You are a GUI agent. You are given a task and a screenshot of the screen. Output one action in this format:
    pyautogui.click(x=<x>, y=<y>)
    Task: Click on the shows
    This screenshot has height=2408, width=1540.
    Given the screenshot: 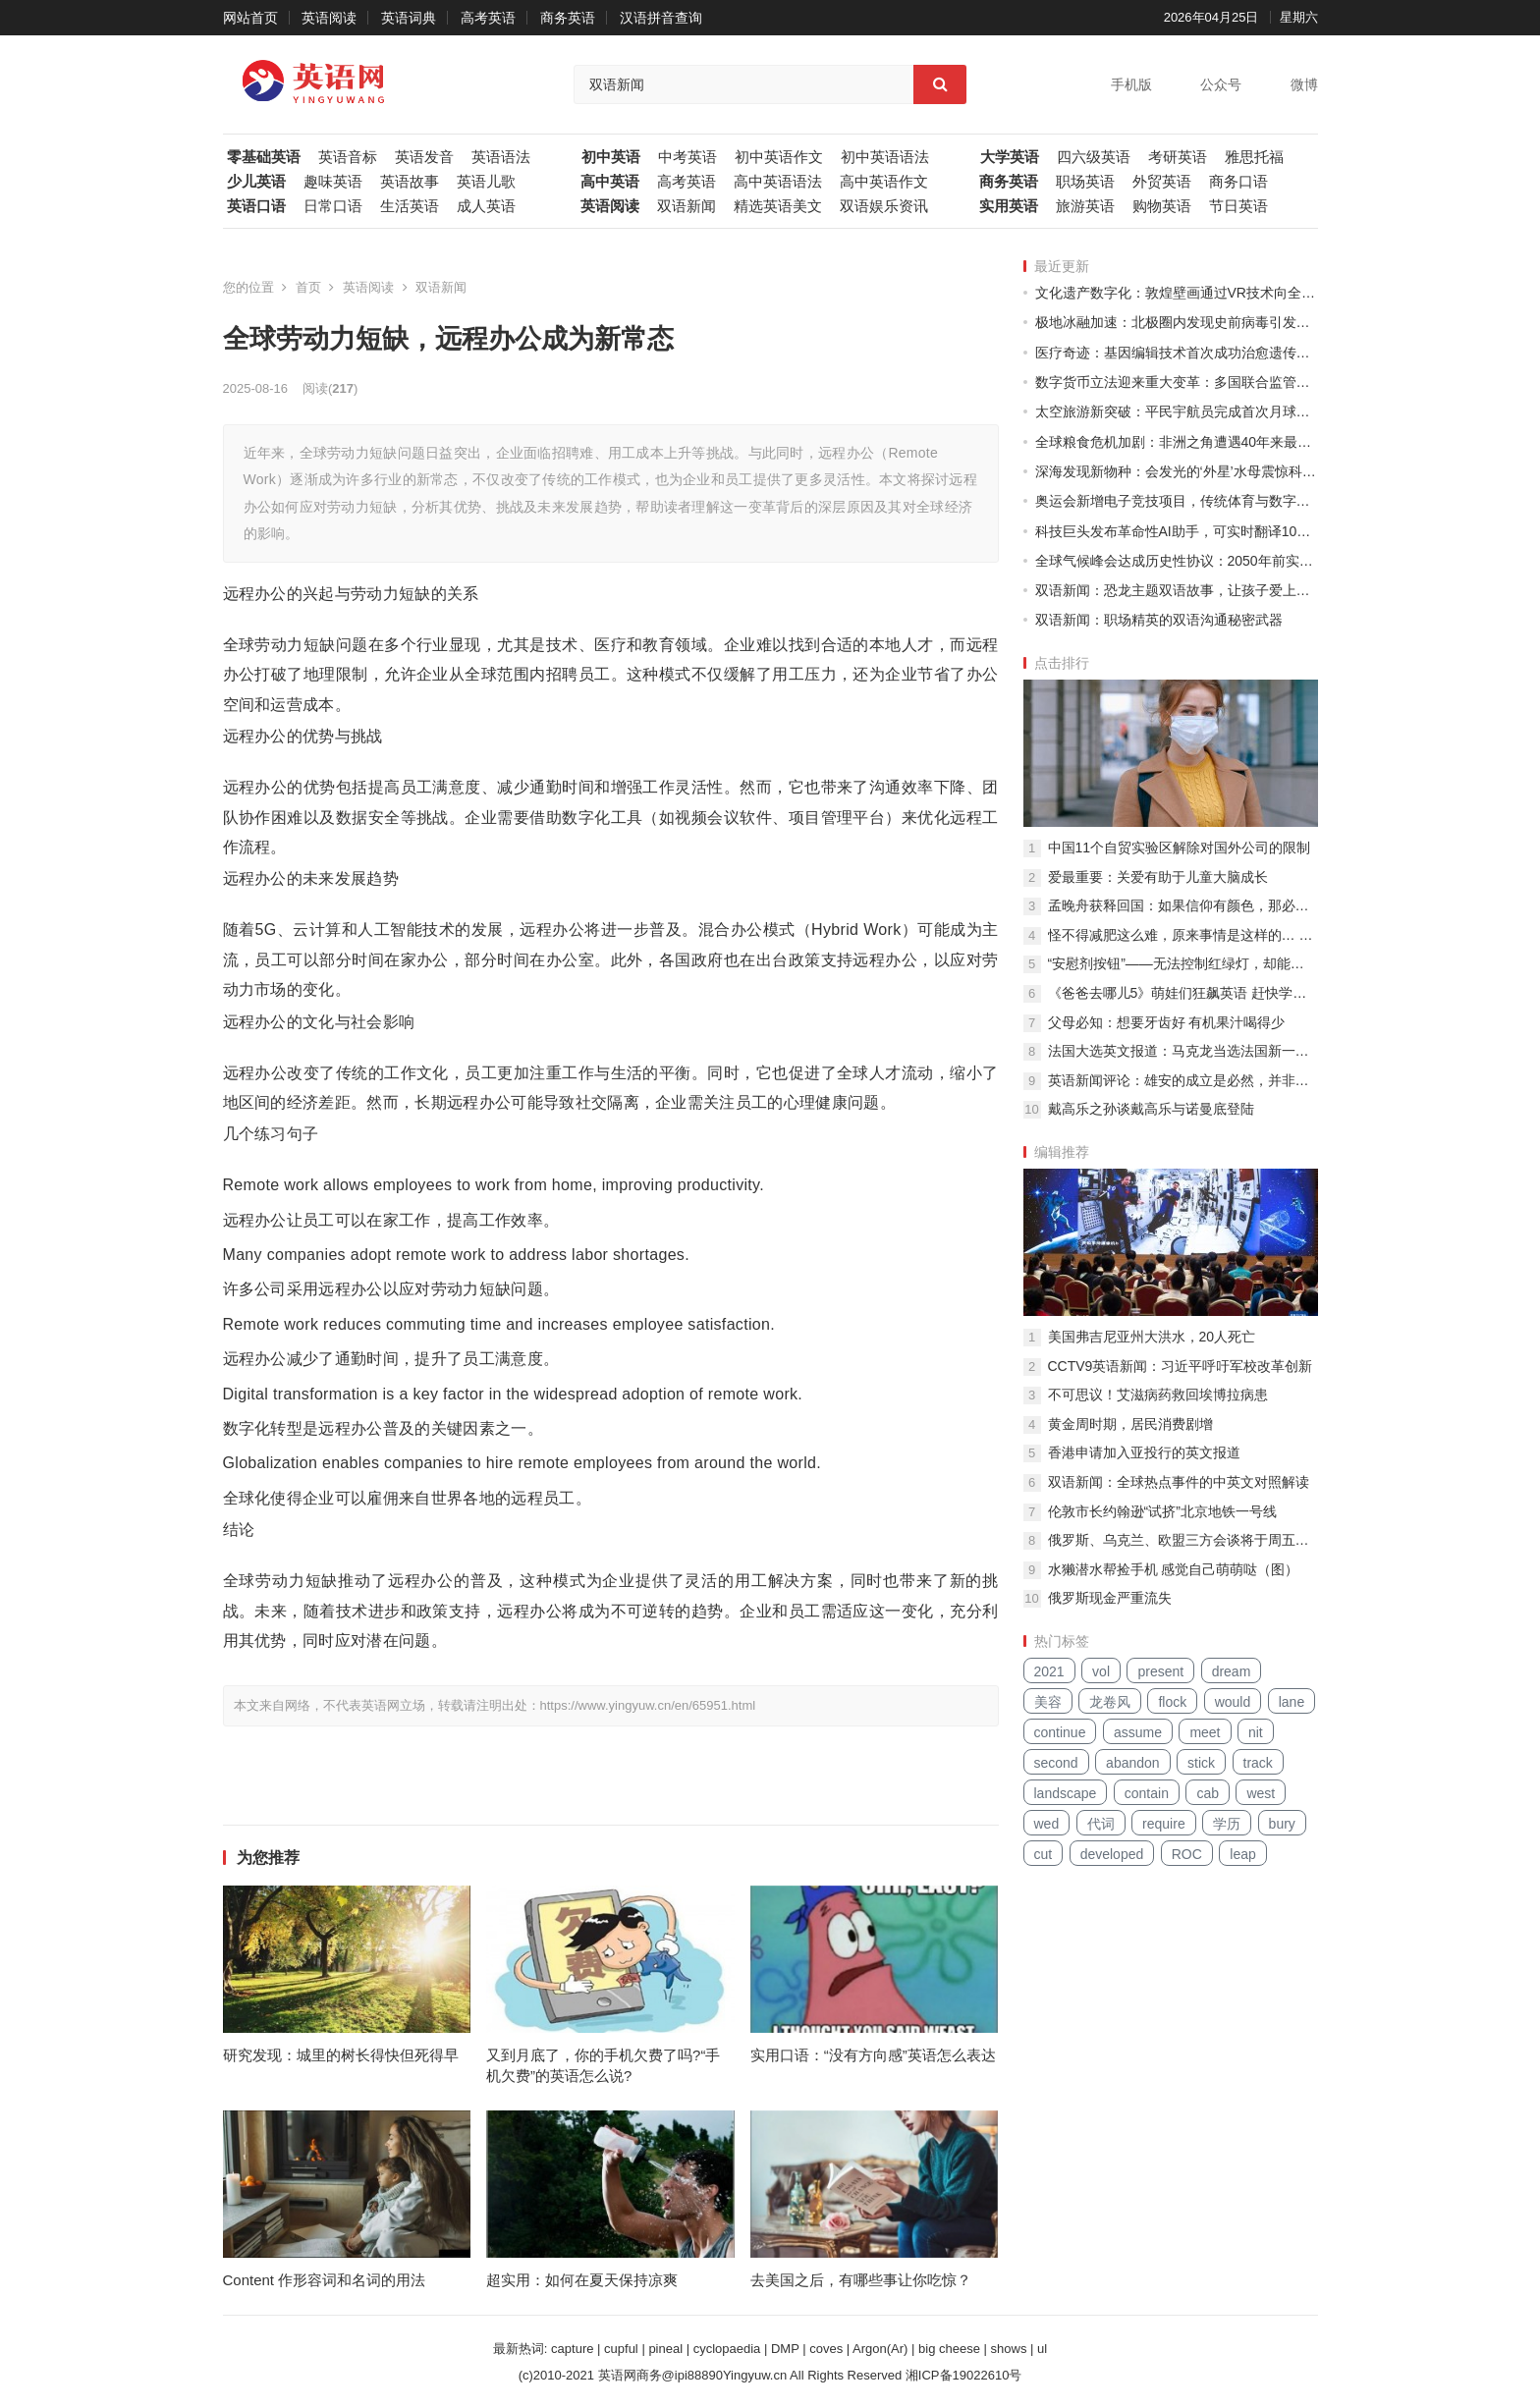 What is the action you would take?
    pyautogui.click(x=1009, y=2348)
    